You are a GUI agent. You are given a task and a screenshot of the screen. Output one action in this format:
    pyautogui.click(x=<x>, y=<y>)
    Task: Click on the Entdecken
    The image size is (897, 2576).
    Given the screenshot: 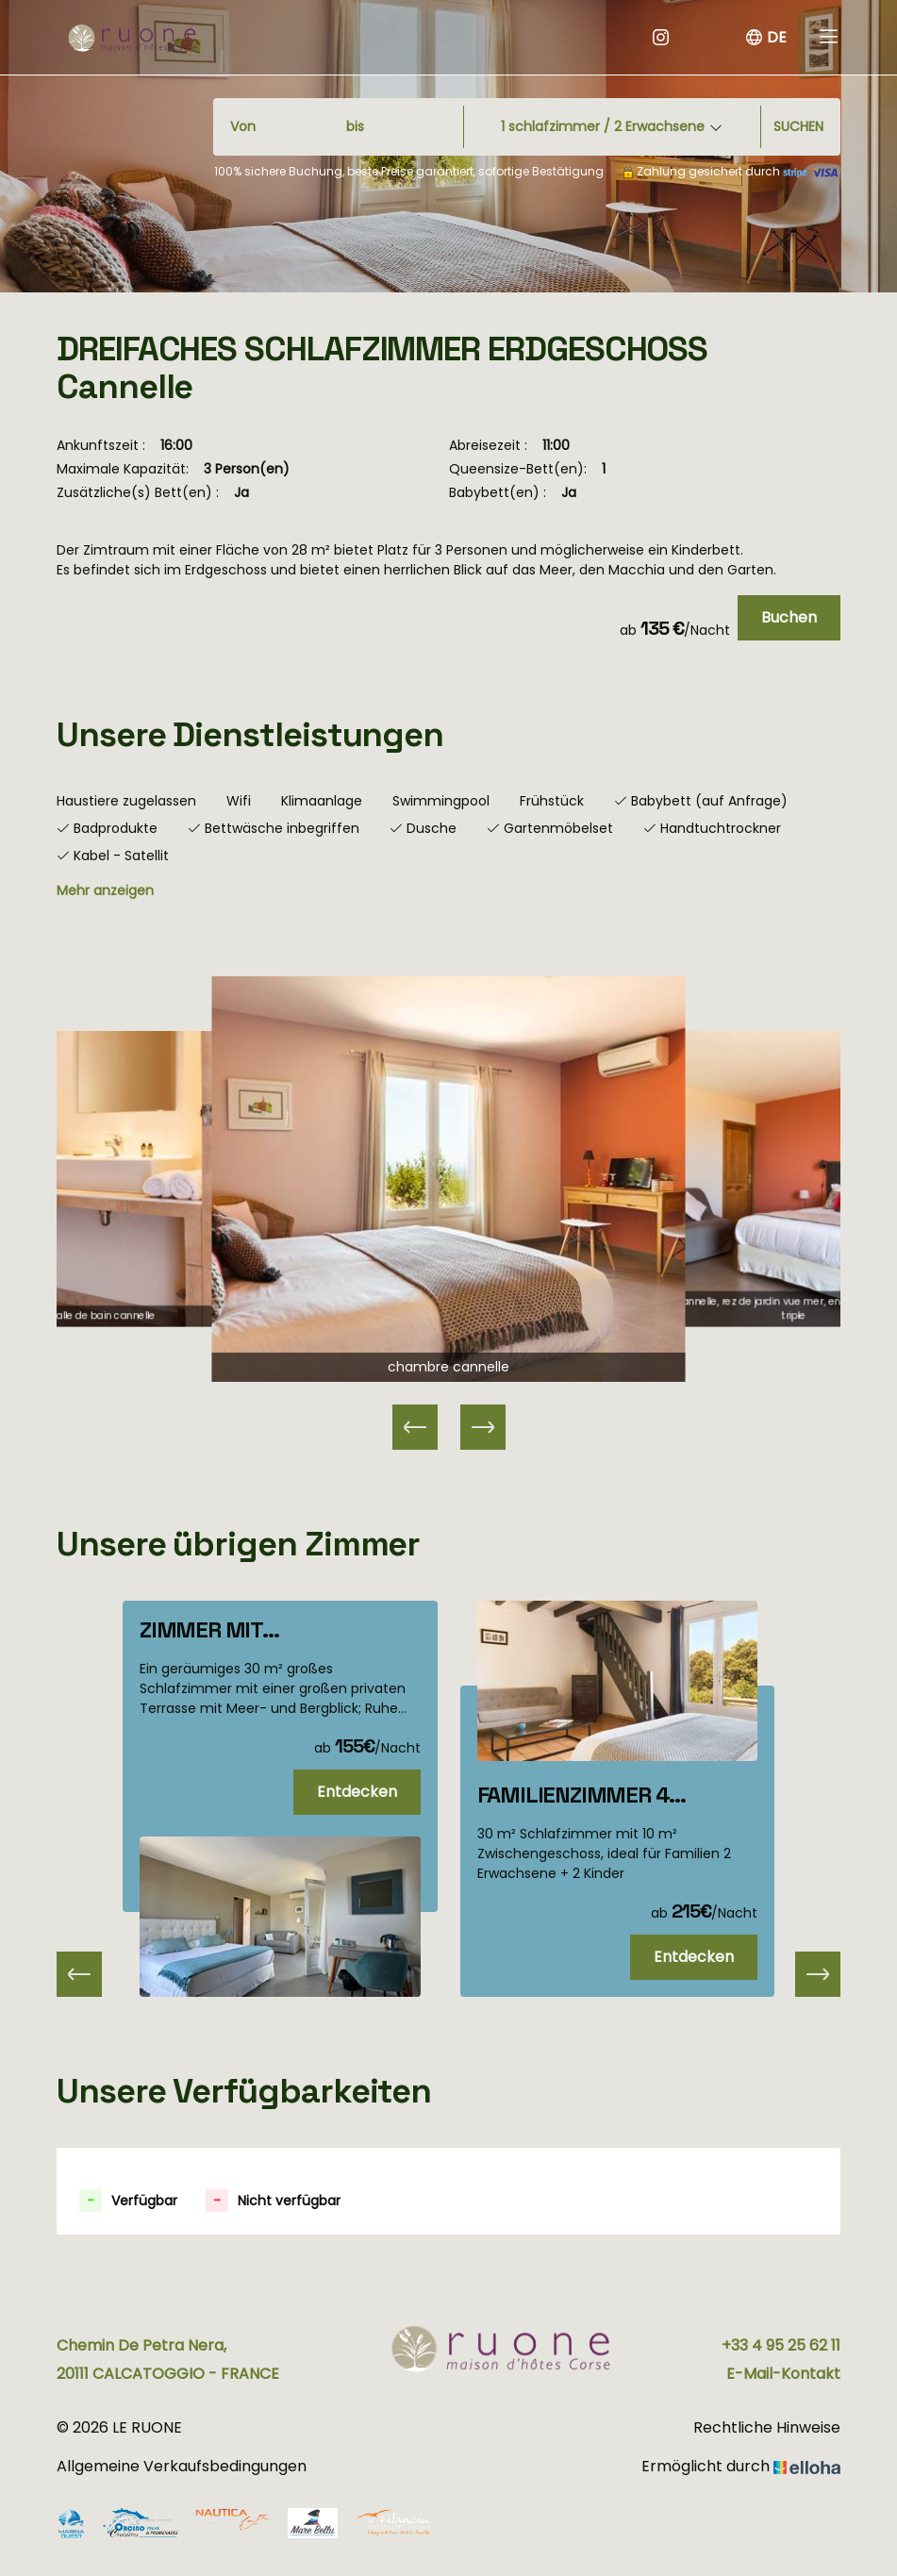 What is the action you would take?
    pyautogui.click(x=357, y=1792)
    